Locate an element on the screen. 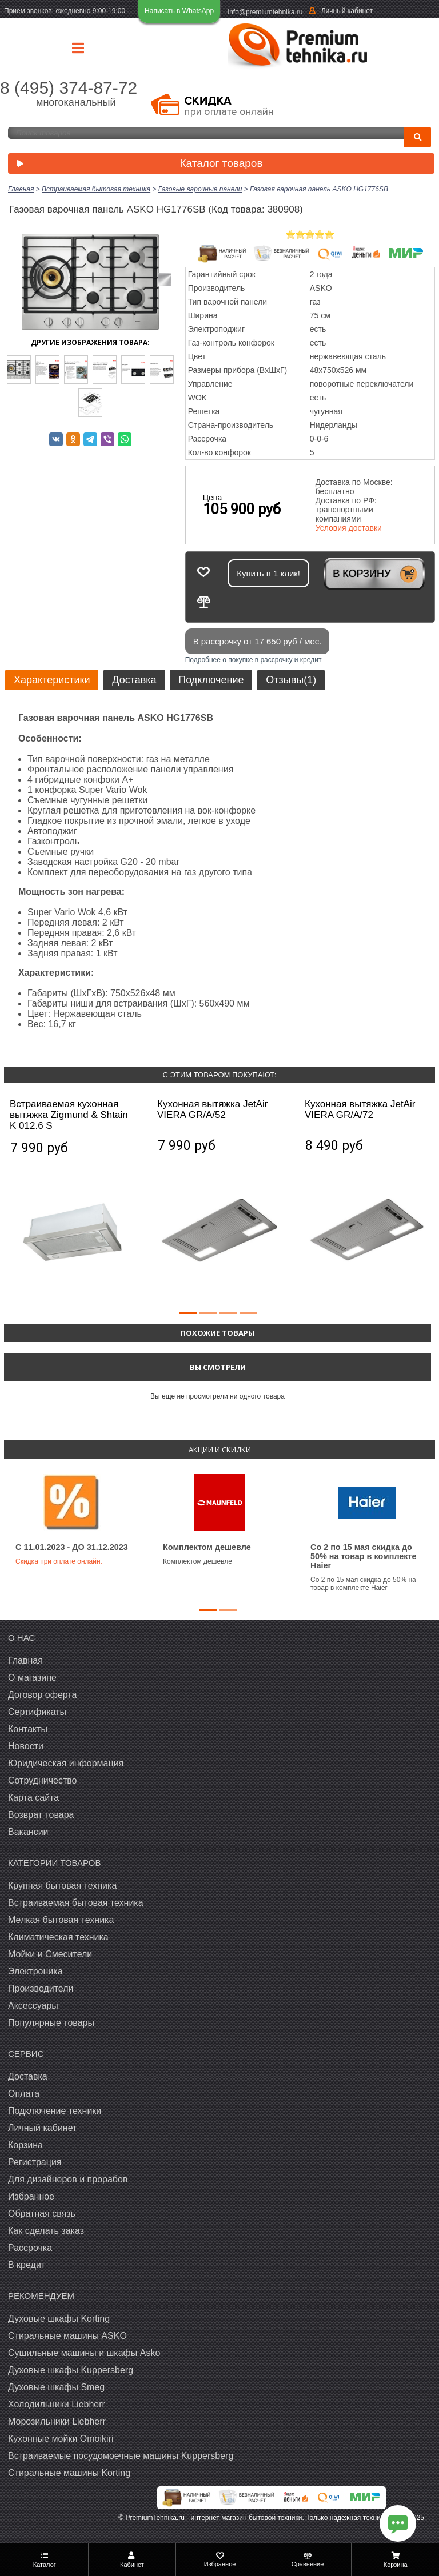 The width and height of the screenshot is (439, 2576). Сертификаты is located at coordinates (37, 1712).